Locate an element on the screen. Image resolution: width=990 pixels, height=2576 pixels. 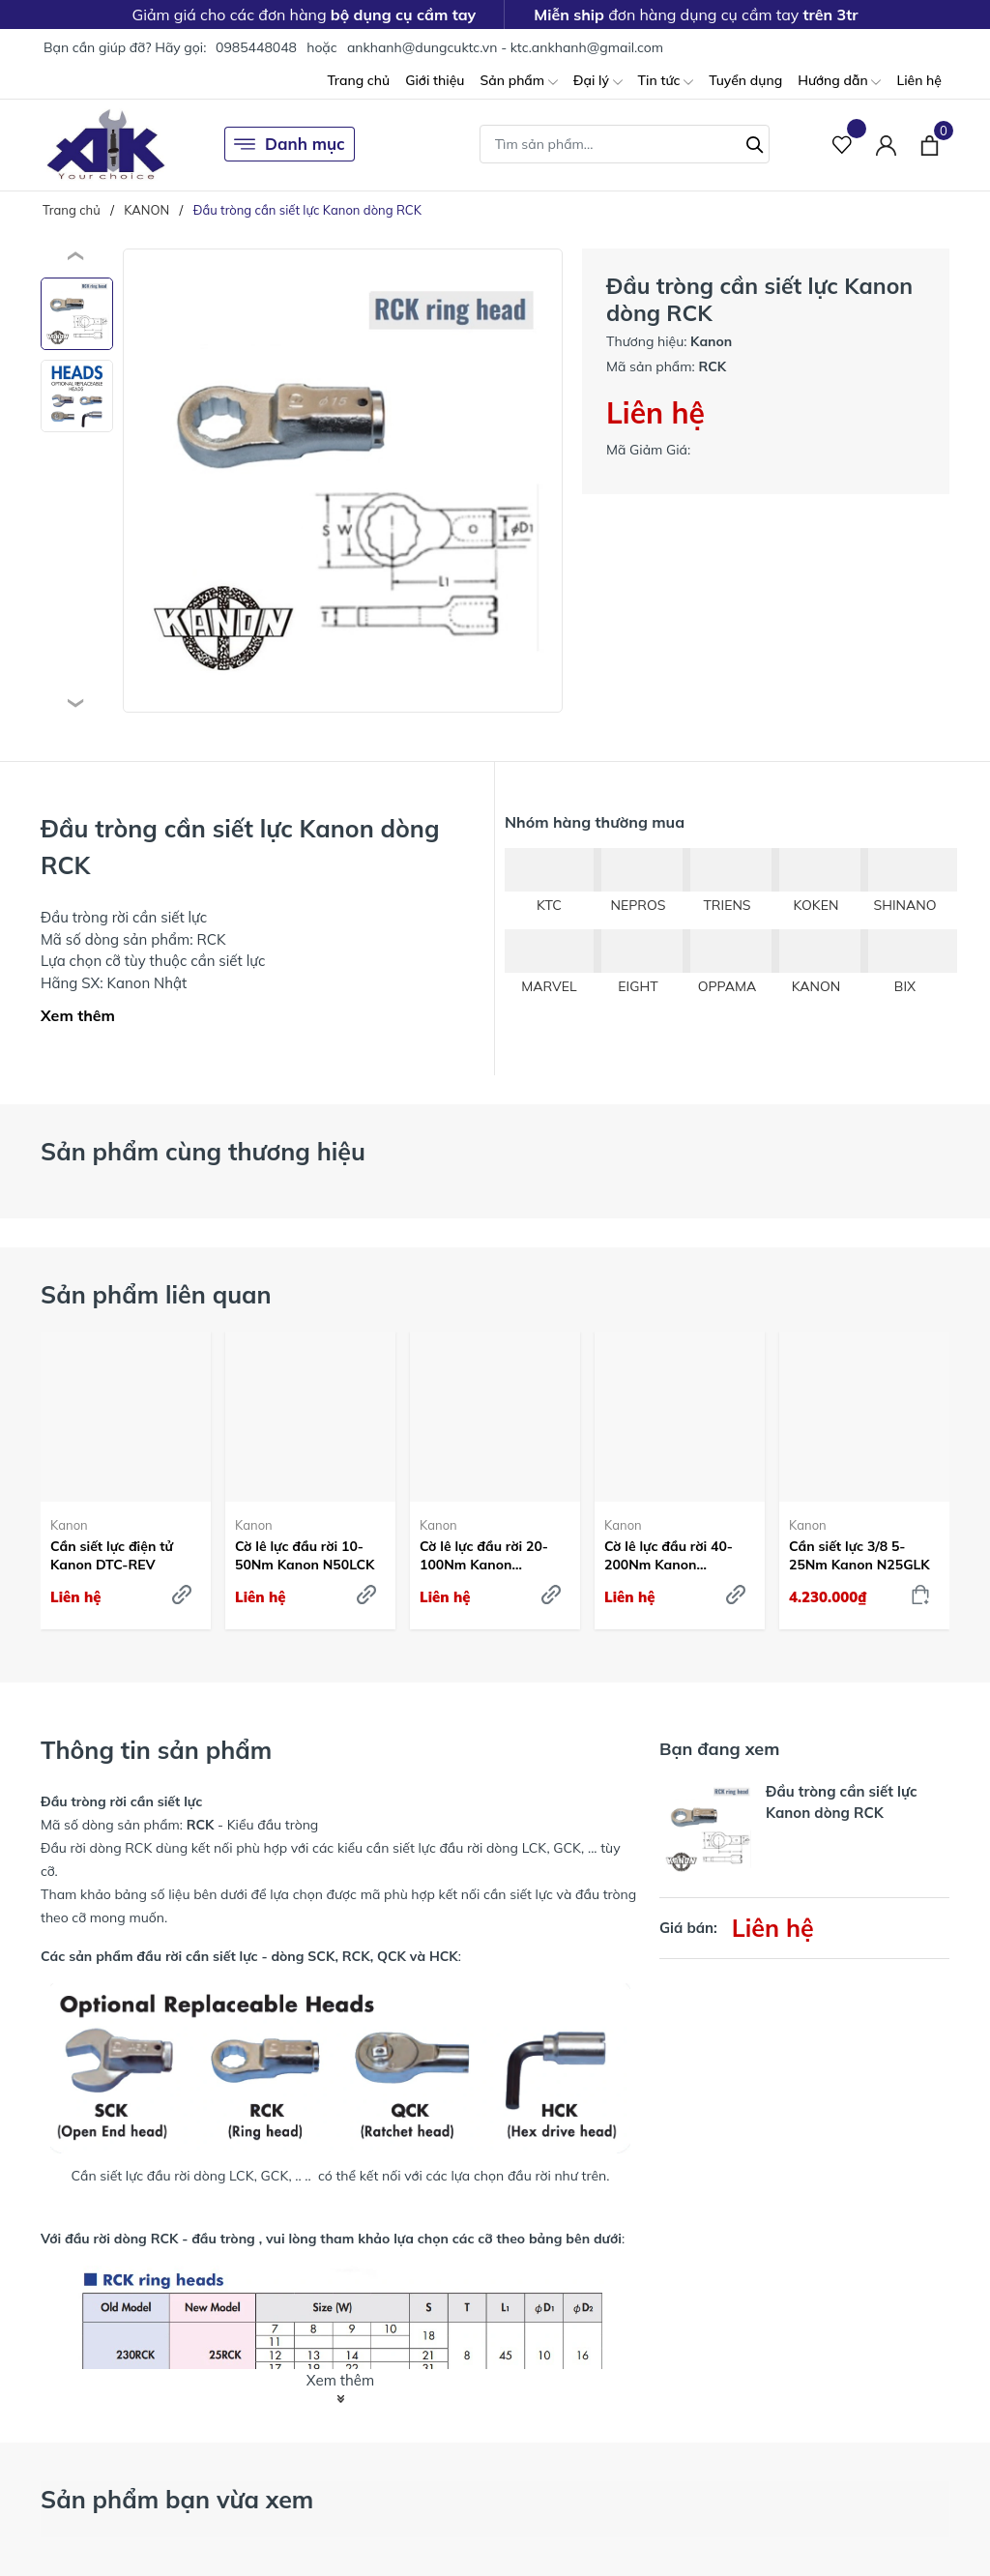
Cờ lê lực đầu rời 10-50Nm Kanon N50LCK is located at coordinates (304, 1554).